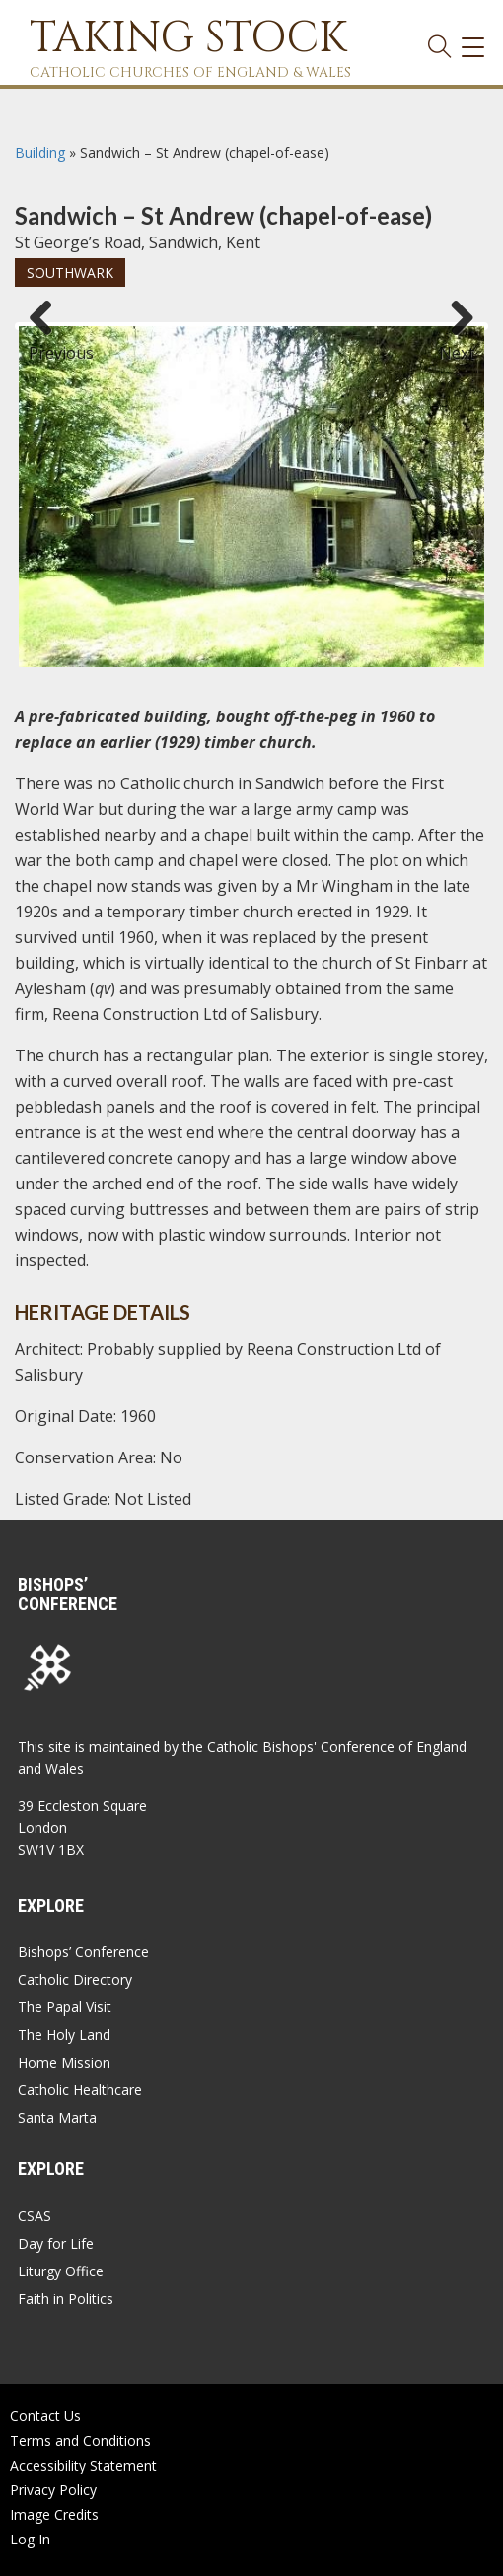 The image size is (503, 2576). What do you see at coordinates (48, 344) in the screenshot?
I see `Previous` at bounding box center [48, 344].